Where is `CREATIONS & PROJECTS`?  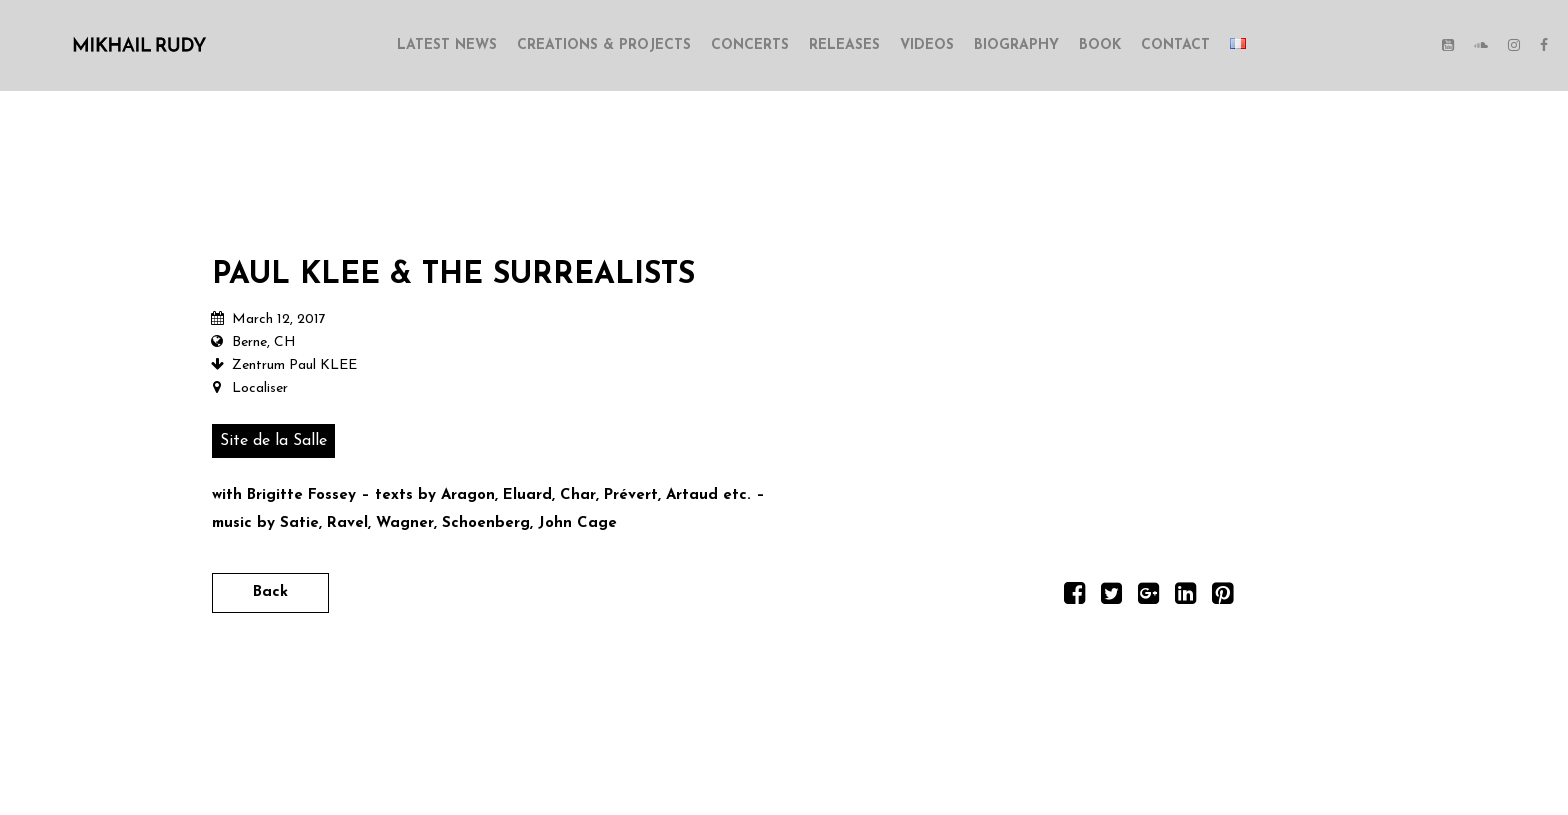 CREATIONS & PROJECTS is located at coordinates (604, 45).